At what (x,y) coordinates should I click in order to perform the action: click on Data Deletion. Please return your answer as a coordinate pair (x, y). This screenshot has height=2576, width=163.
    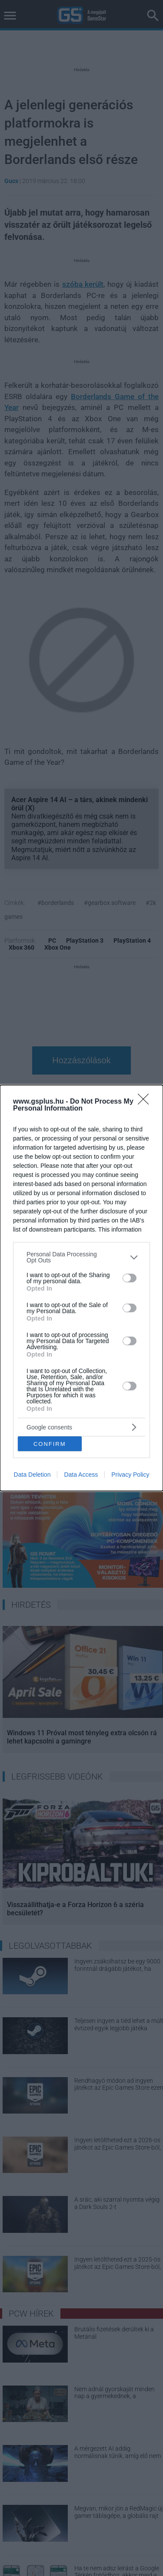
    Looking at the image, I should click on (32, 1474).